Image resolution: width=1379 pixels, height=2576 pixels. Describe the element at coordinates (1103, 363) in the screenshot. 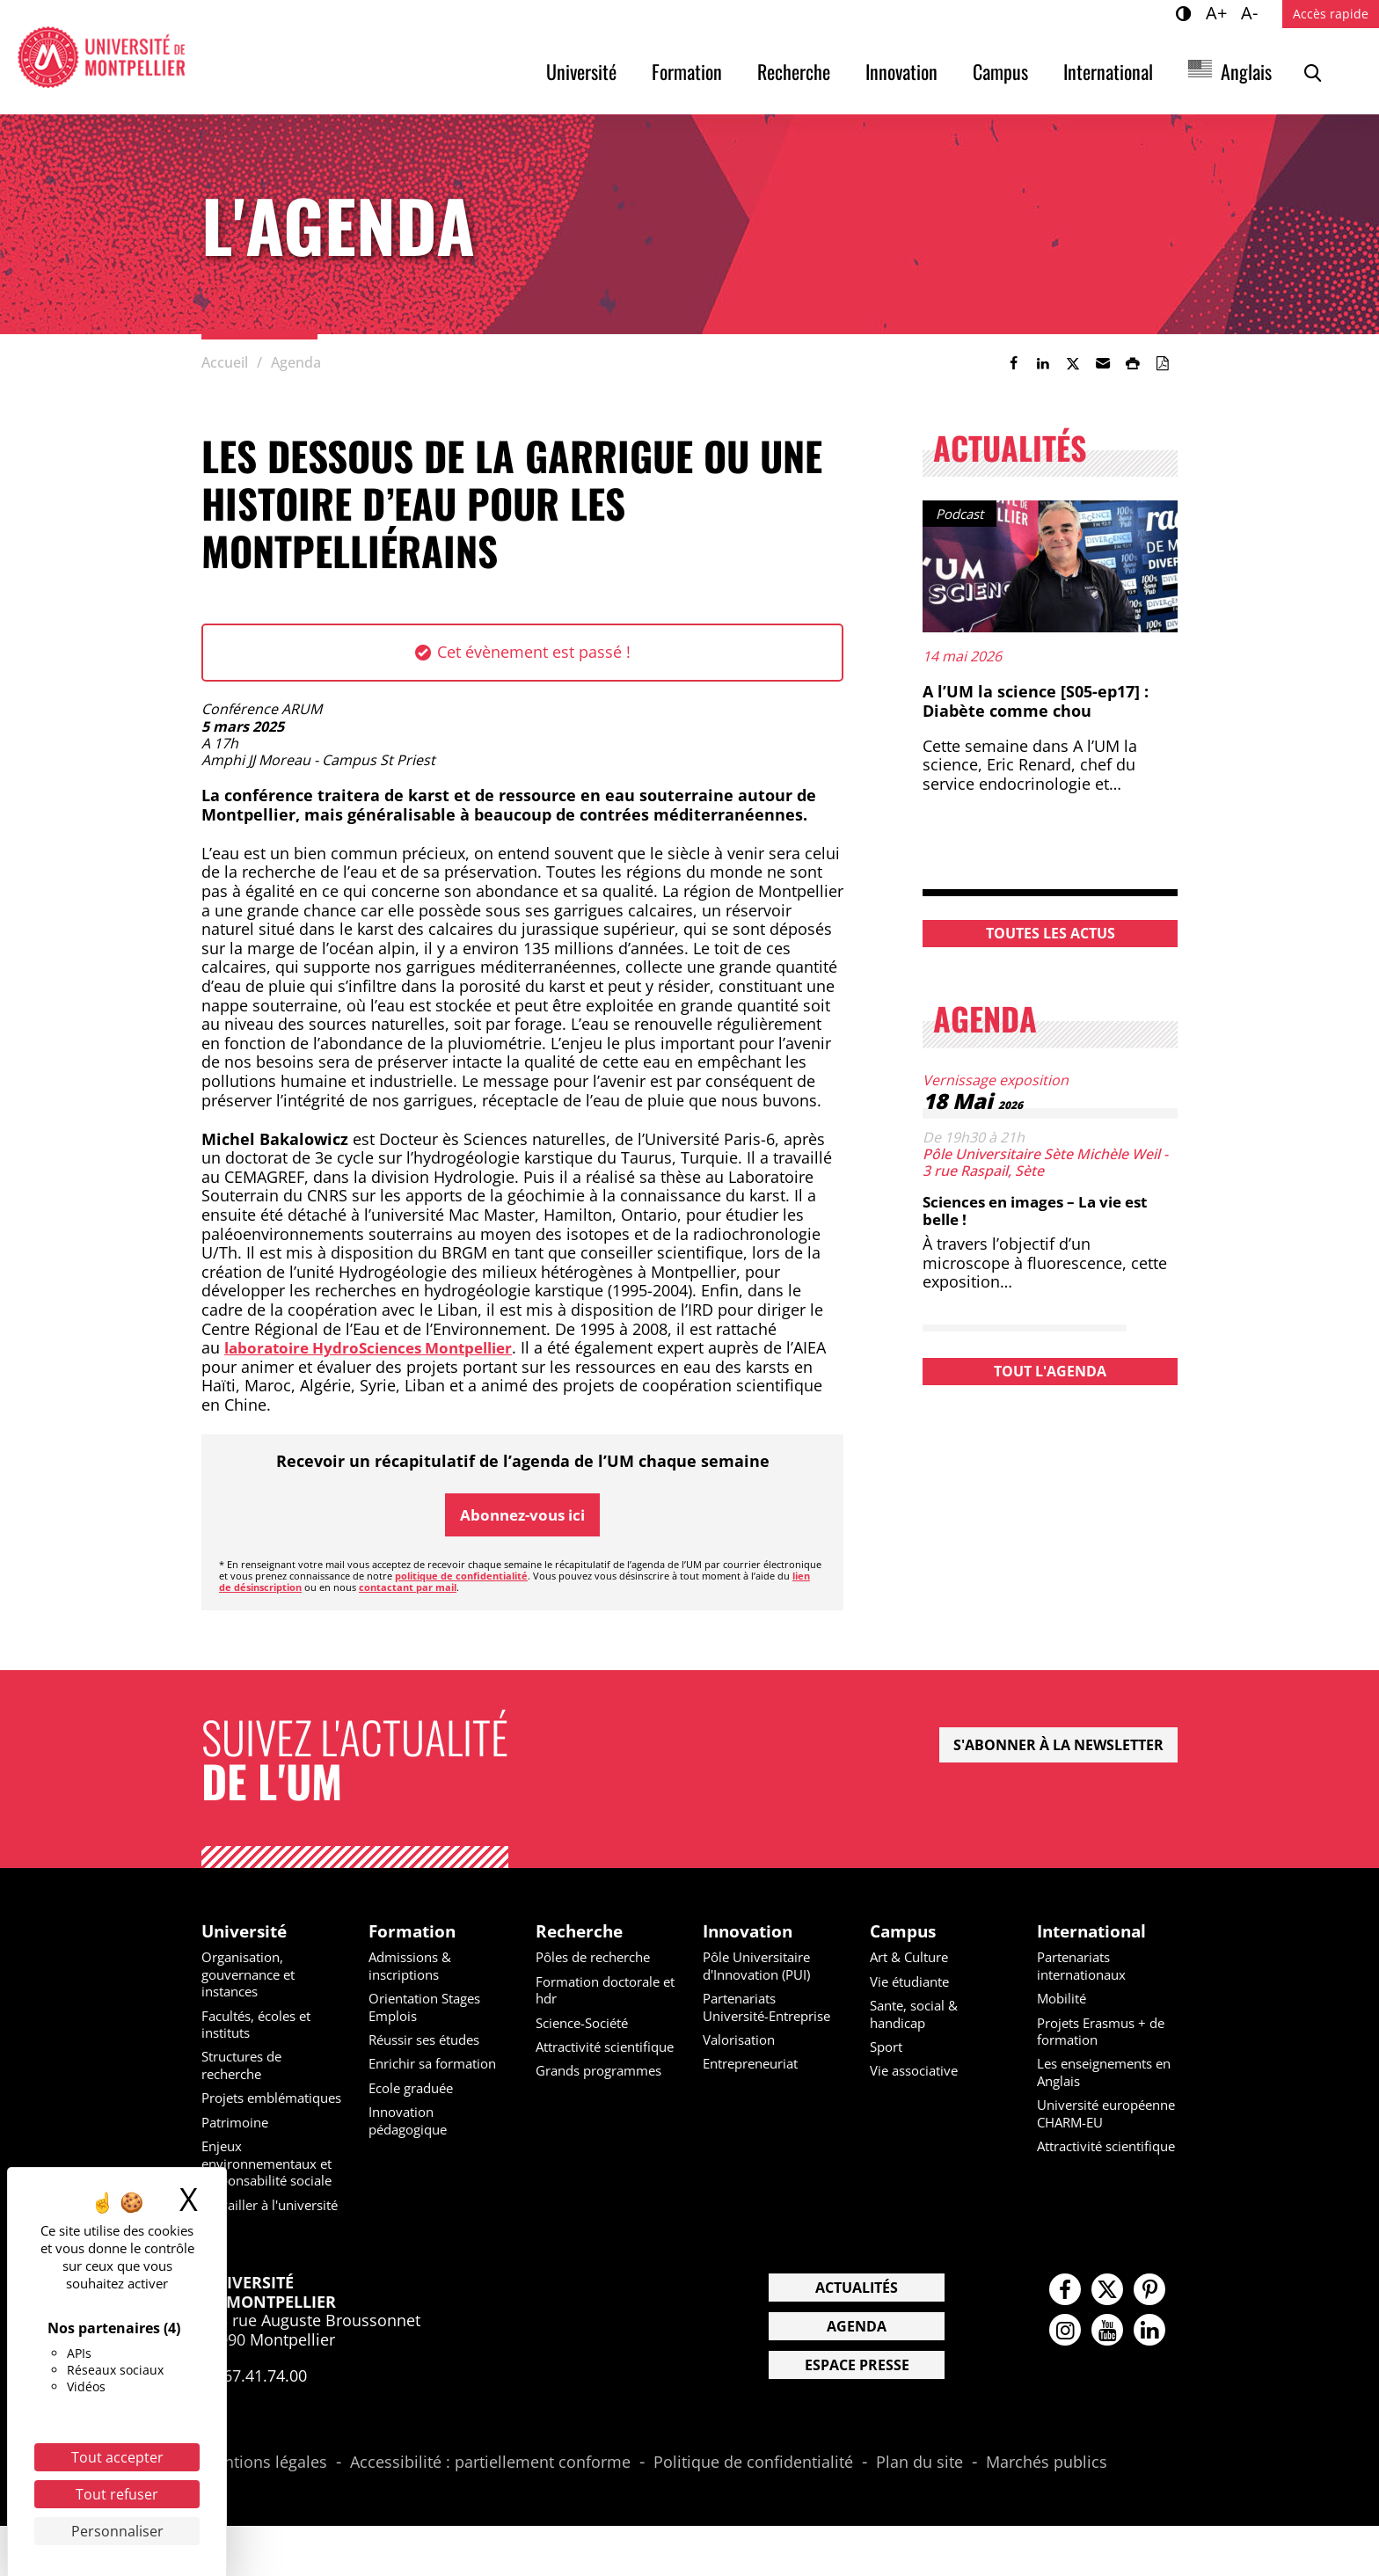

I see `[button]` at that location.